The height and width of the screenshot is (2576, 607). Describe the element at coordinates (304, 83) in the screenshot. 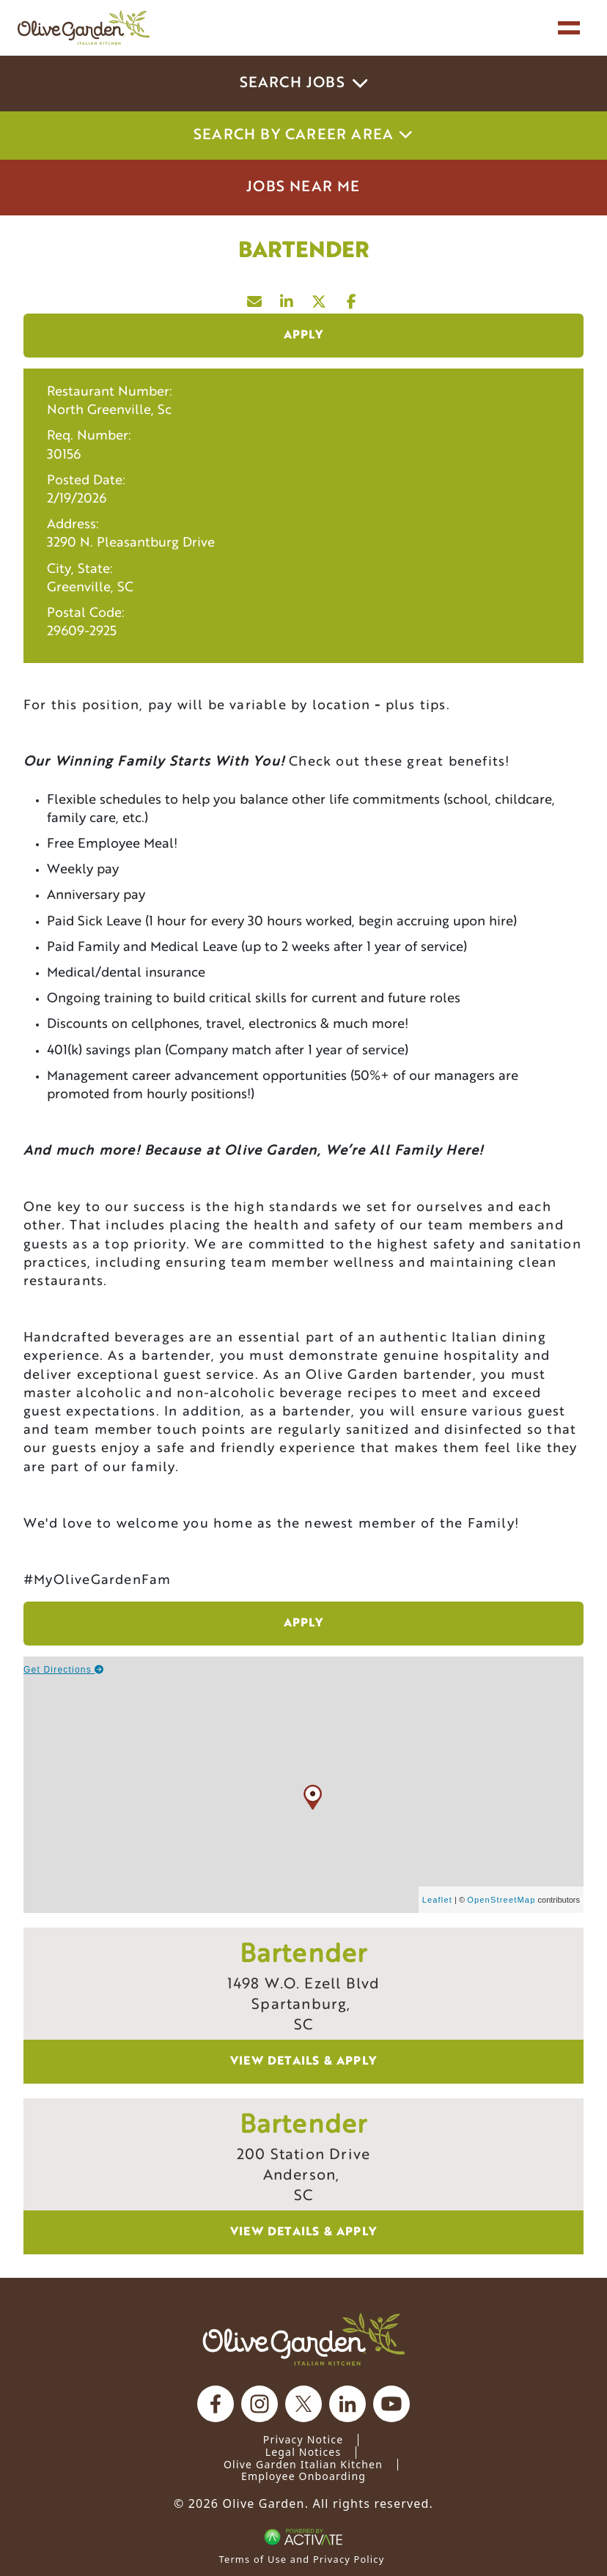

I see `Search Jobs [button]` at that location.